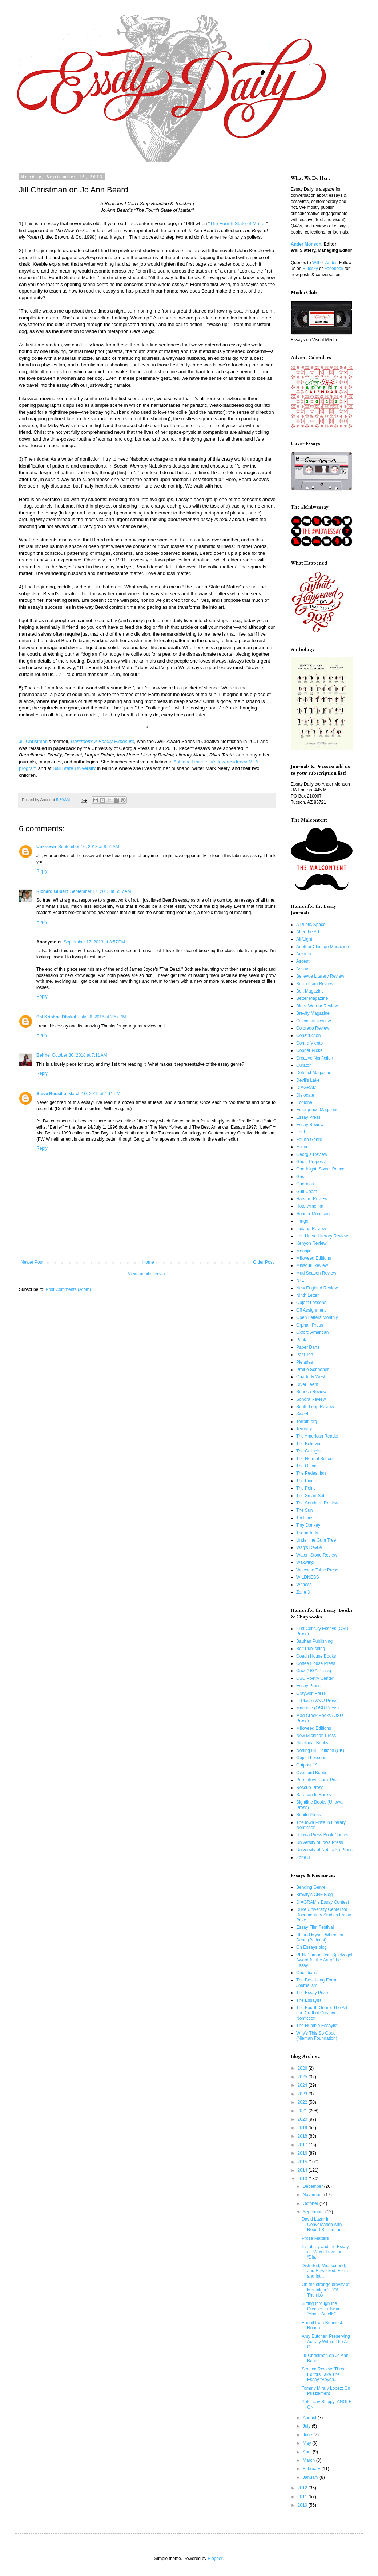  Describe the element at coordinates (316, 1273) in the screenshot. I see `Mud Season Review` at that location.